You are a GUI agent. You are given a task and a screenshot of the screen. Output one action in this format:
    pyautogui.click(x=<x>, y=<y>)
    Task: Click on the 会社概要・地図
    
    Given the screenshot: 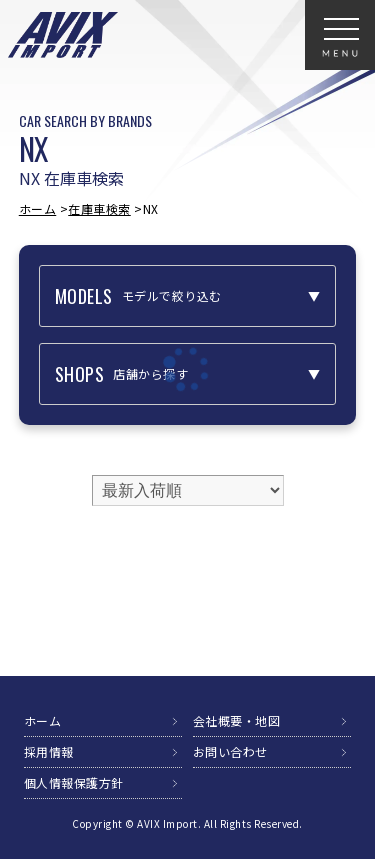 What is the action you would take?
    pyautogui.click(x=237, y=720)
    